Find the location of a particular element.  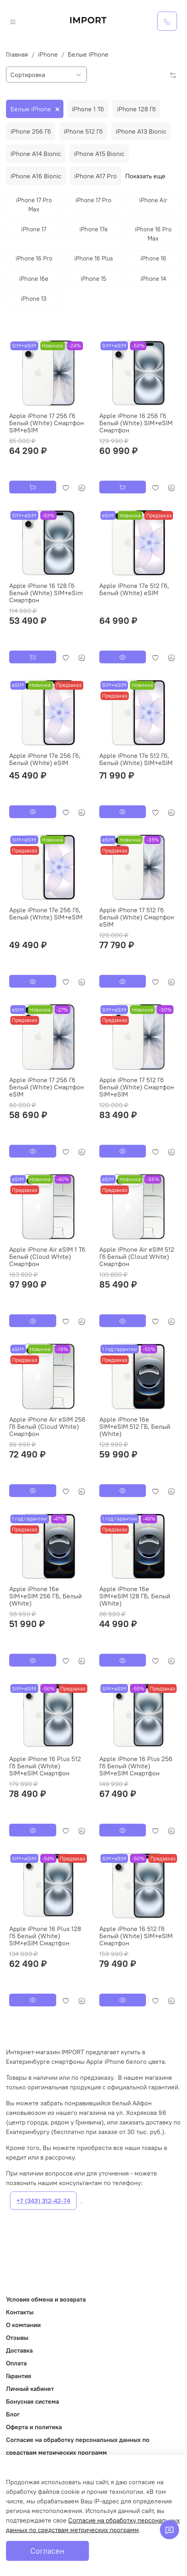

Оплата is located at coordinates (16, 2363).